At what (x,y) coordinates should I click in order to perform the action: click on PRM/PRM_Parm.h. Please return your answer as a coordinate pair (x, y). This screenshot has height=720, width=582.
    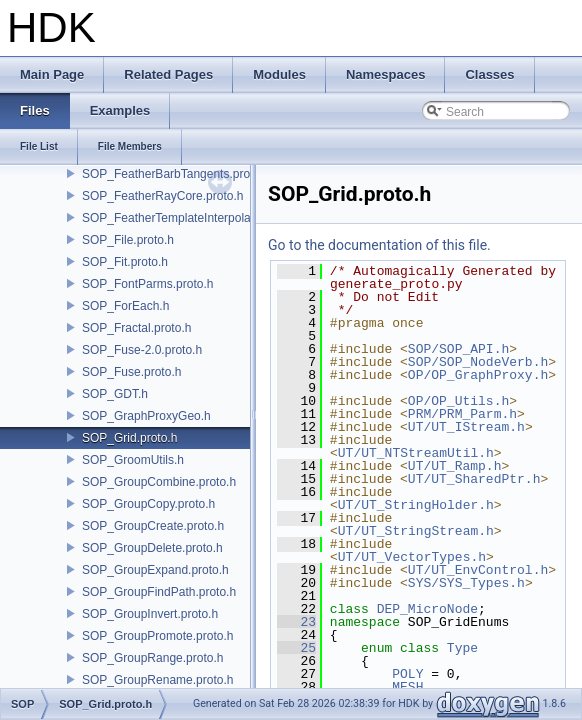
    Looking at the image, I should click on (462, 414).